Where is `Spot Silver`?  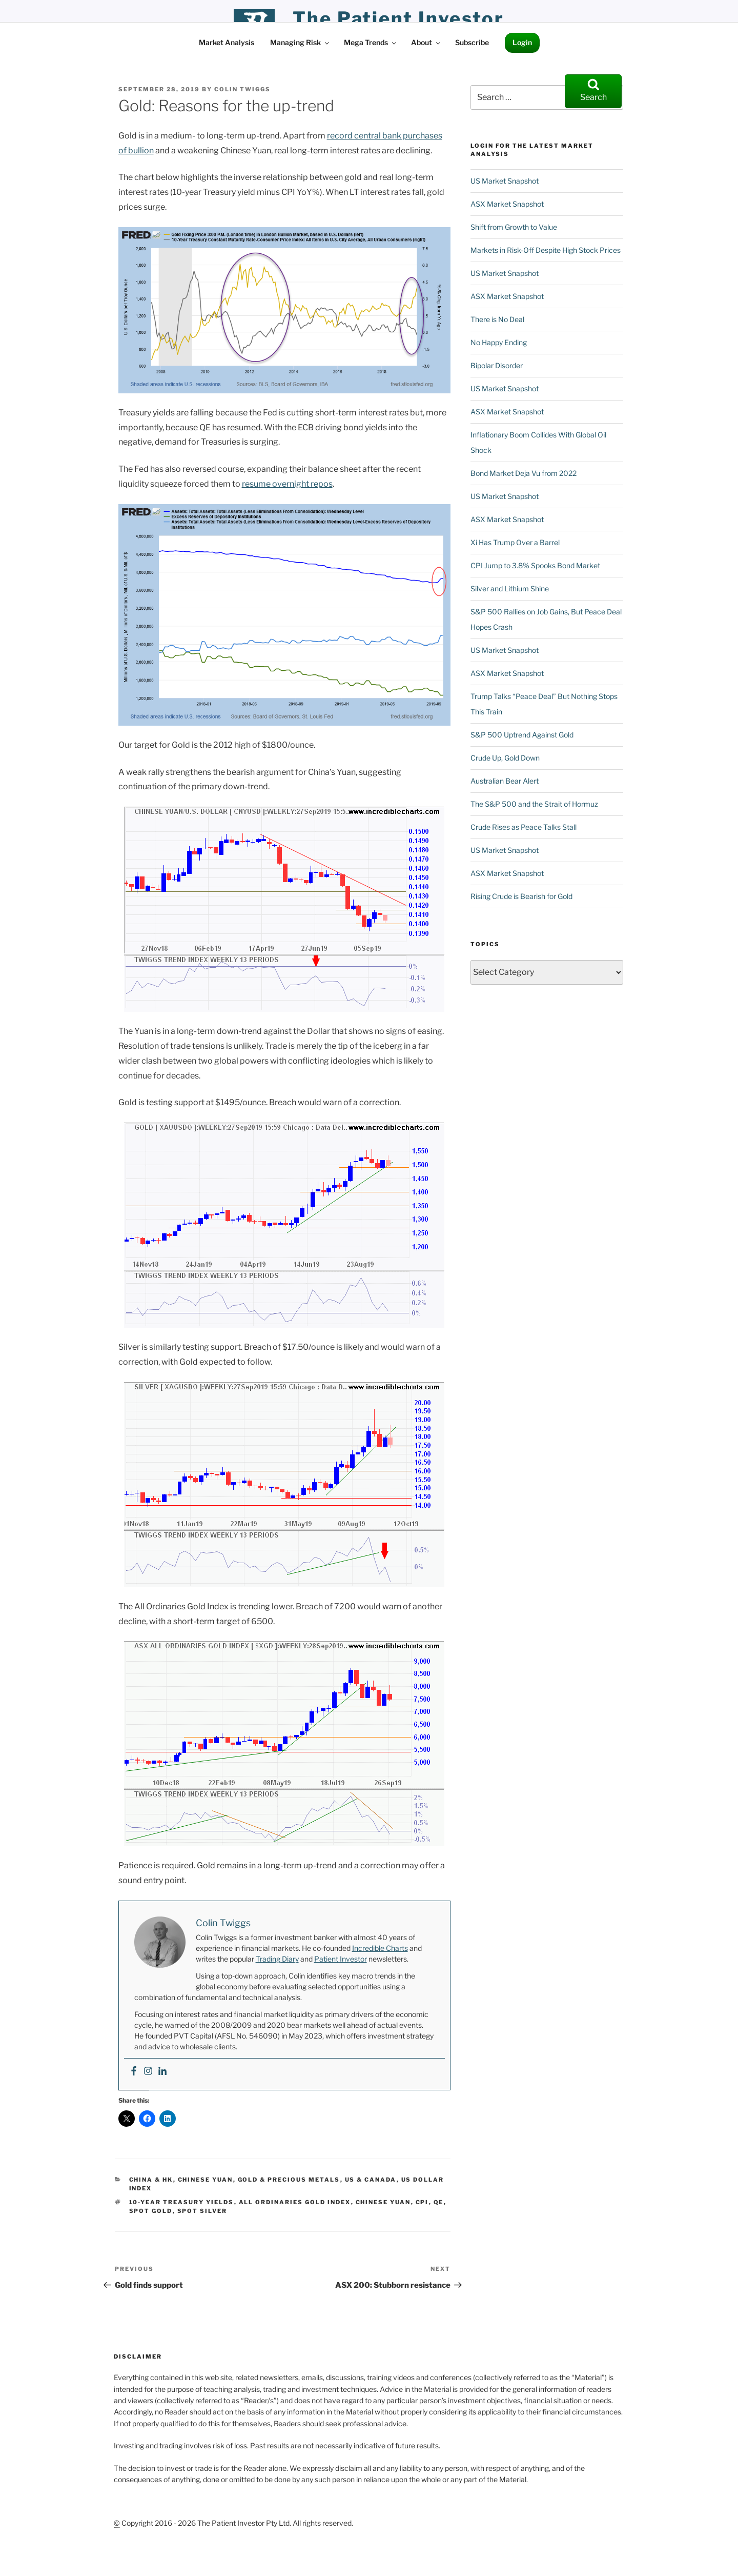 Spot Silver is located at coordinates (202, 2210).